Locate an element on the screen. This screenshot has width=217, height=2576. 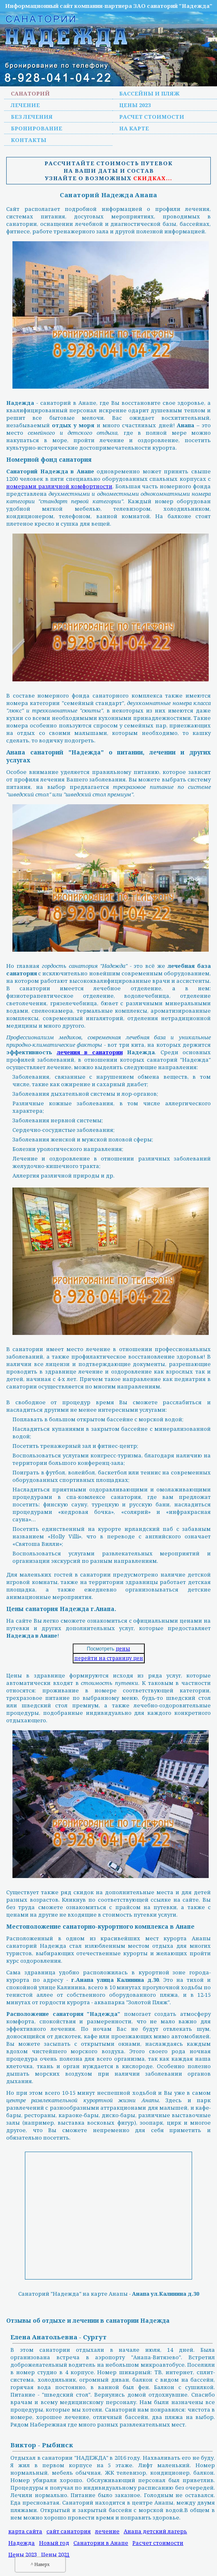
Контакты is located at coordinates (28, 140).